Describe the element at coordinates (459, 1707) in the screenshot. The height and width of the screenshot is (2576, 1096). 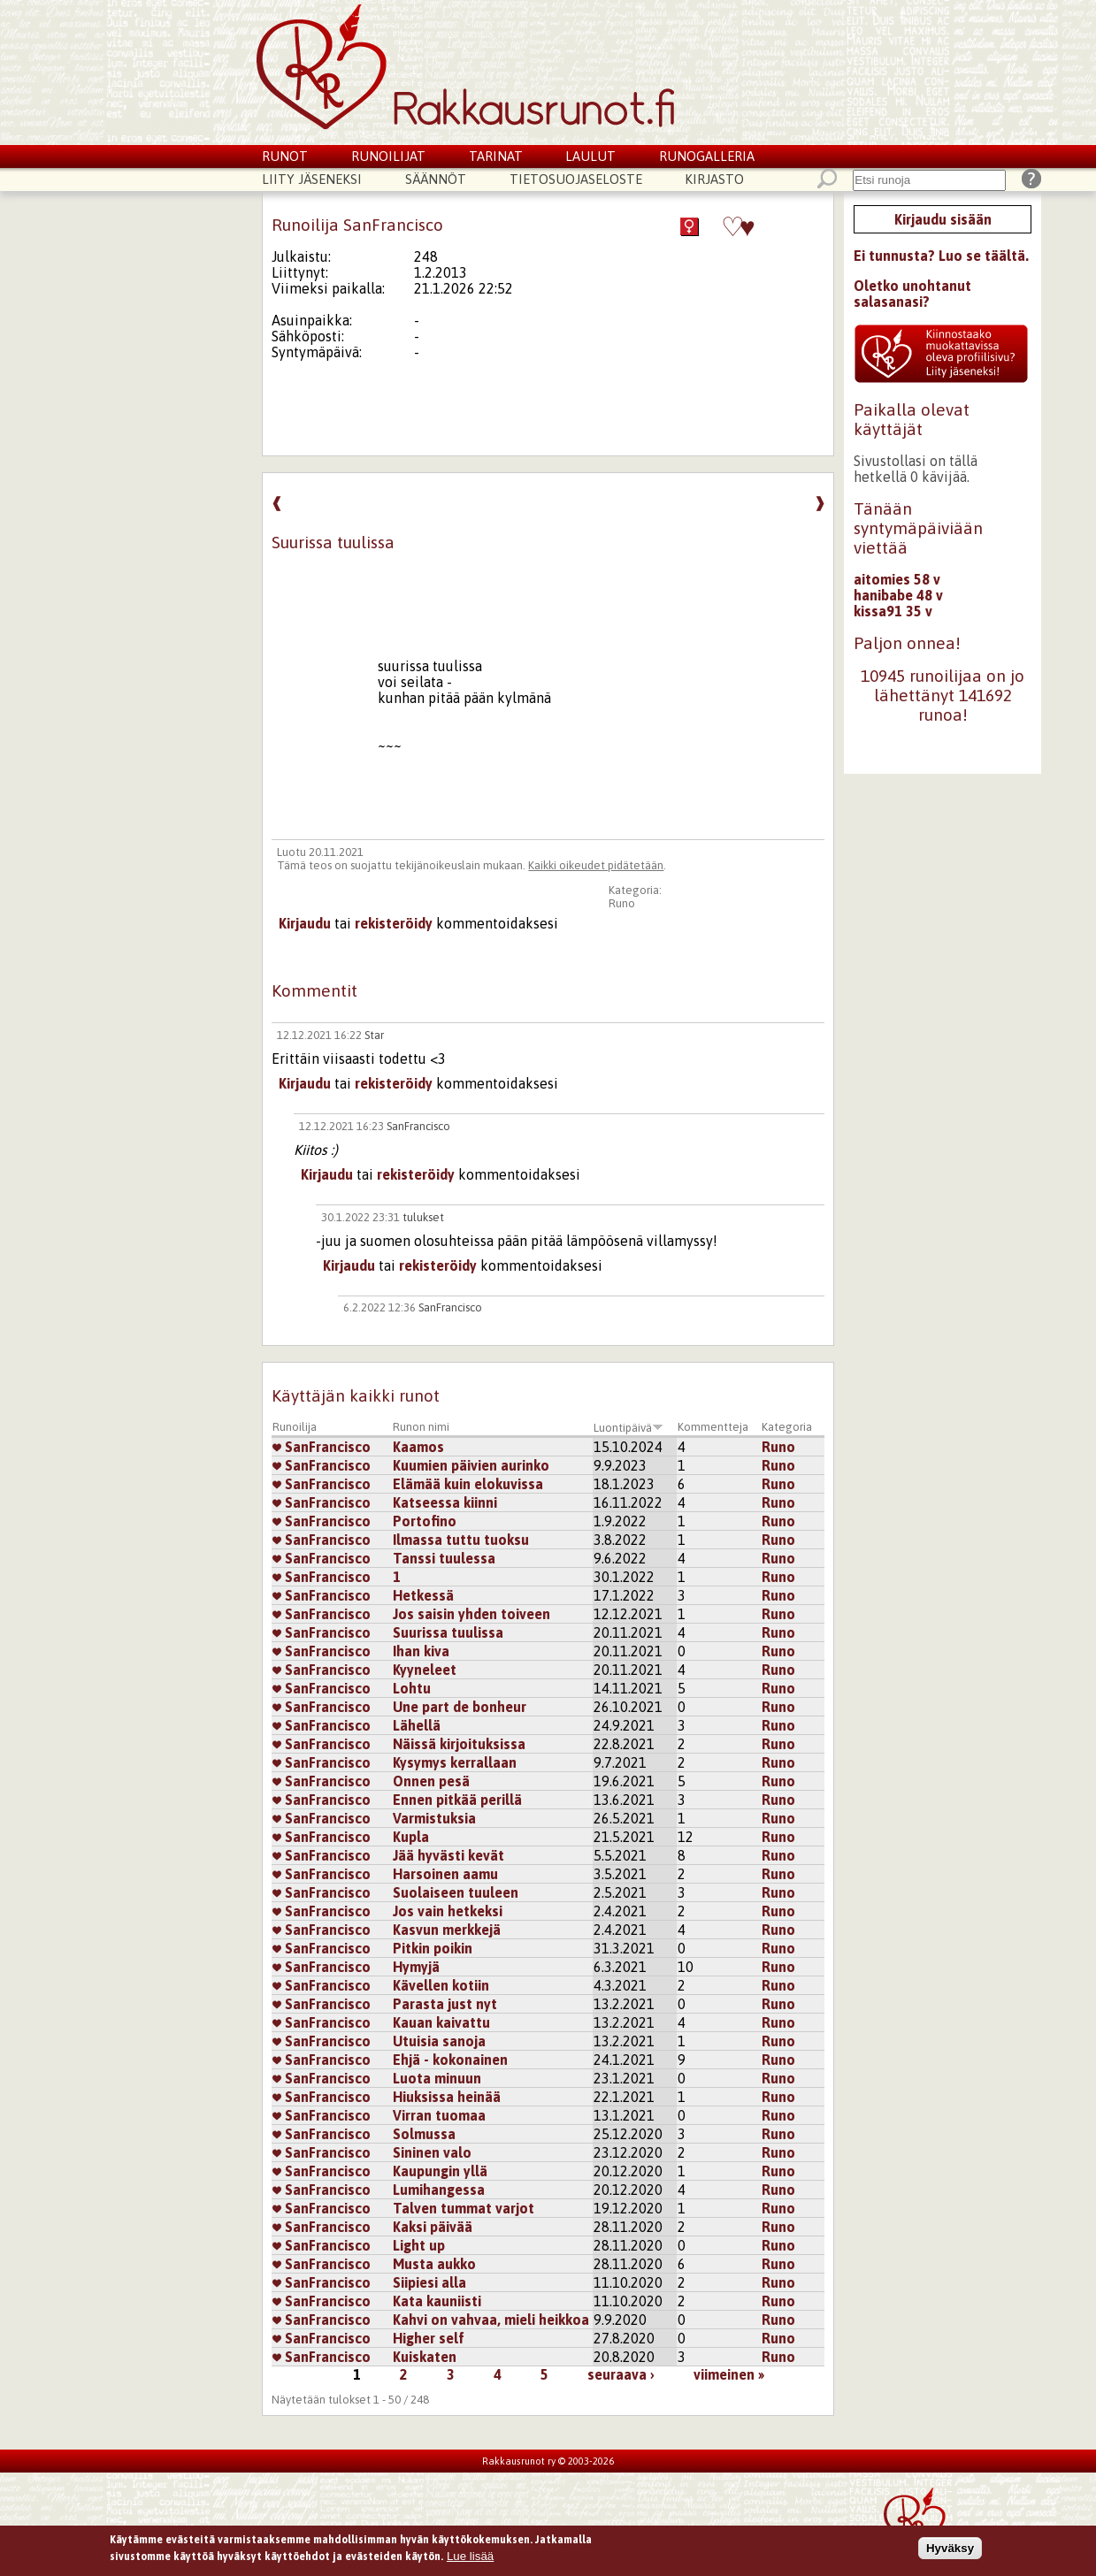
I see `Une part de bonheur` at that location.